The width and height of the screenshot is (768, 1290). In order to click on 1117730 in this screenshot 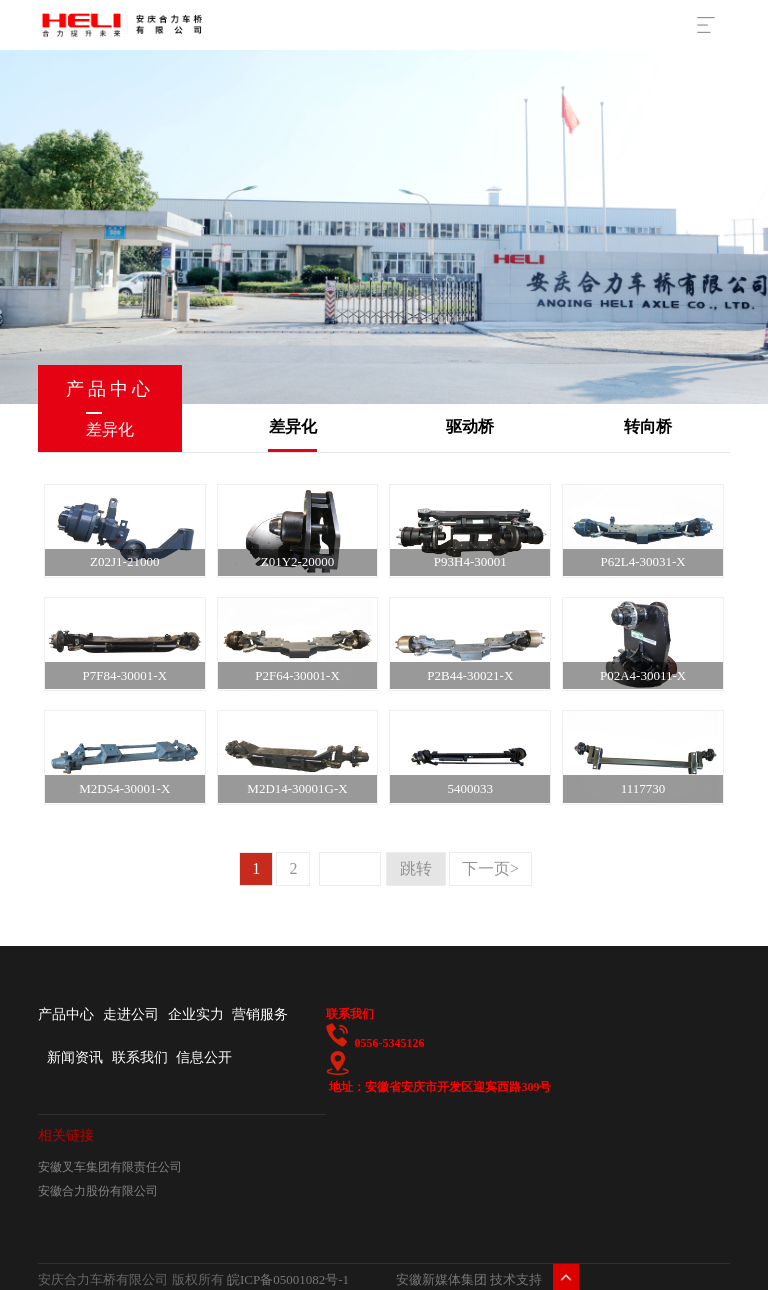, I will do `click(643, 788)`.